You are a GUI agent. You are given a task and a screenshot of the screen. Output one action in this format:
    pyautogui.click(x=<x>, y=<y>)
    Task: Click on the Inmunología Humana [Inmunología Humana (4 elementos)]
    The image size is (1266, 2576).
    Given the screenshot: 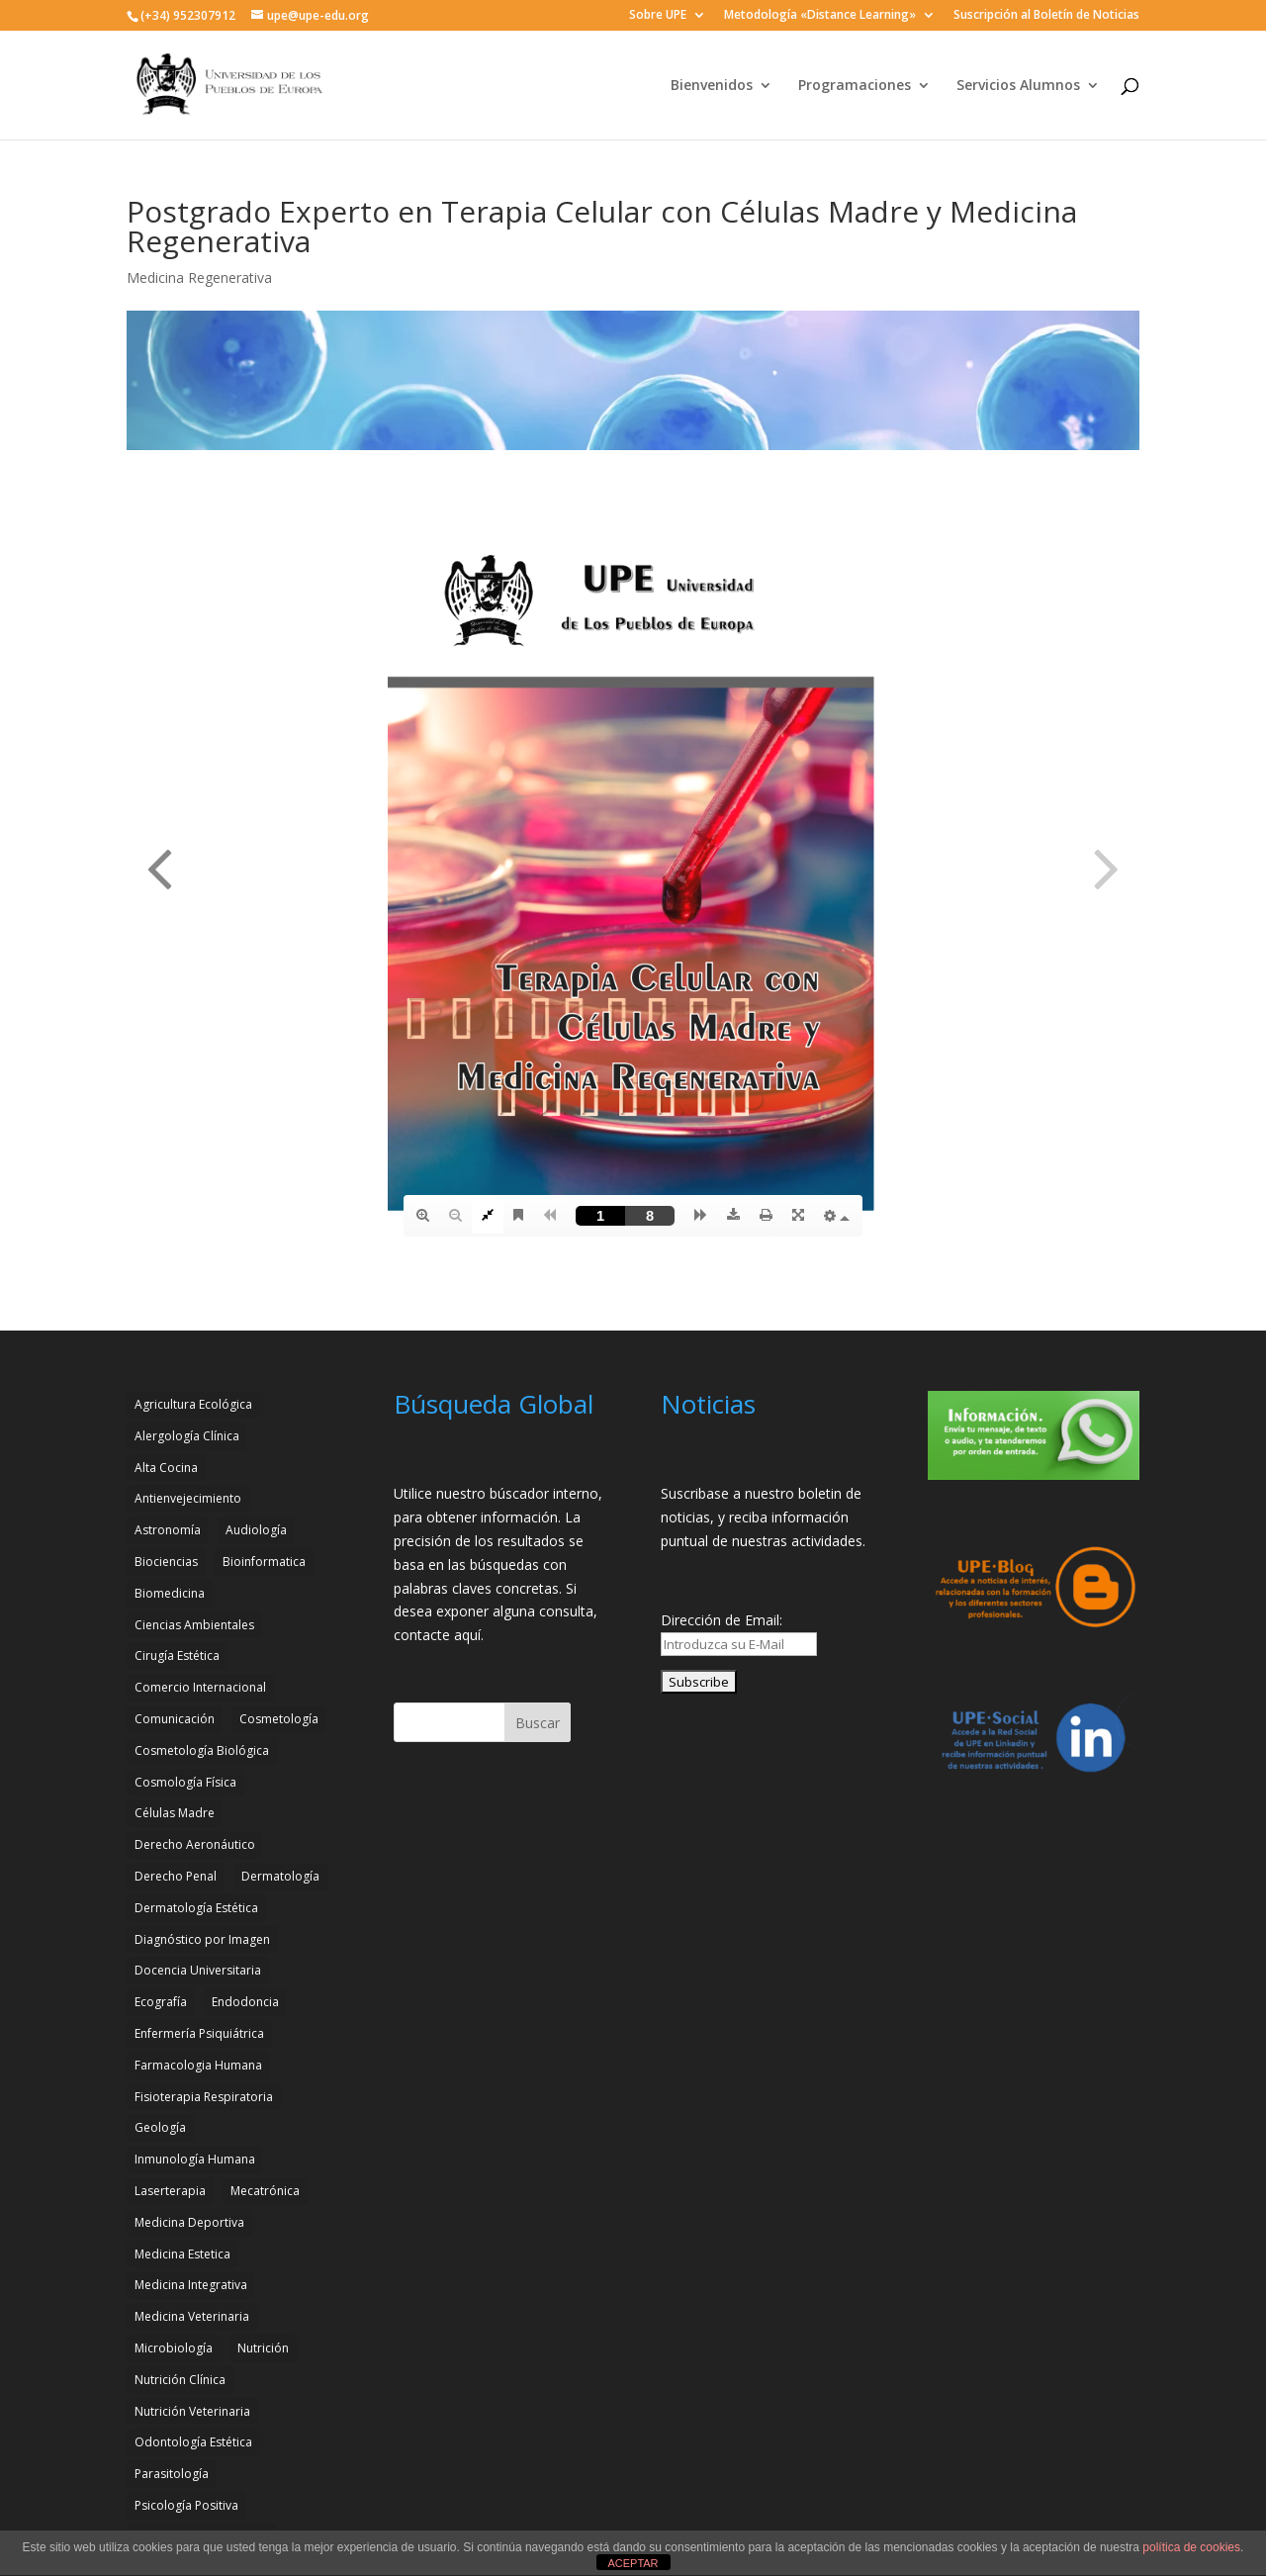 What is the action you would take?
    pyautogui.click(x=195, y=2159)
    